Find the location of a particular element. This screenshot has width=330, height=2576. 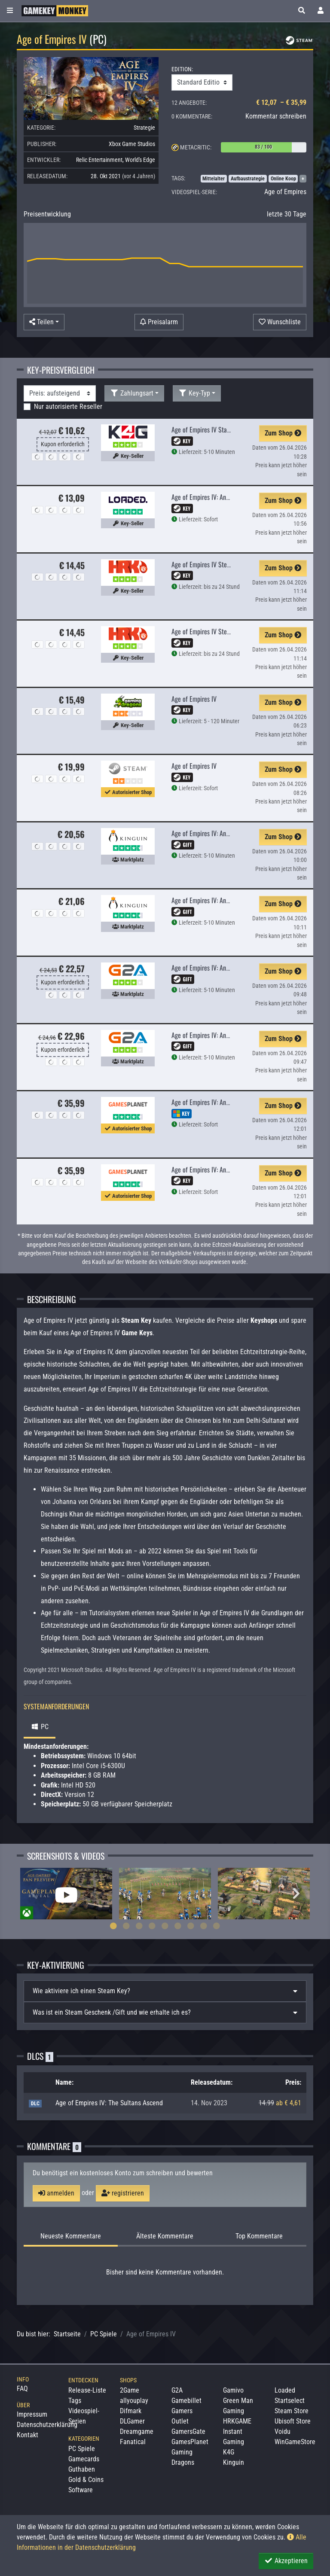

registrieren is located at coordinates (122, 2193).